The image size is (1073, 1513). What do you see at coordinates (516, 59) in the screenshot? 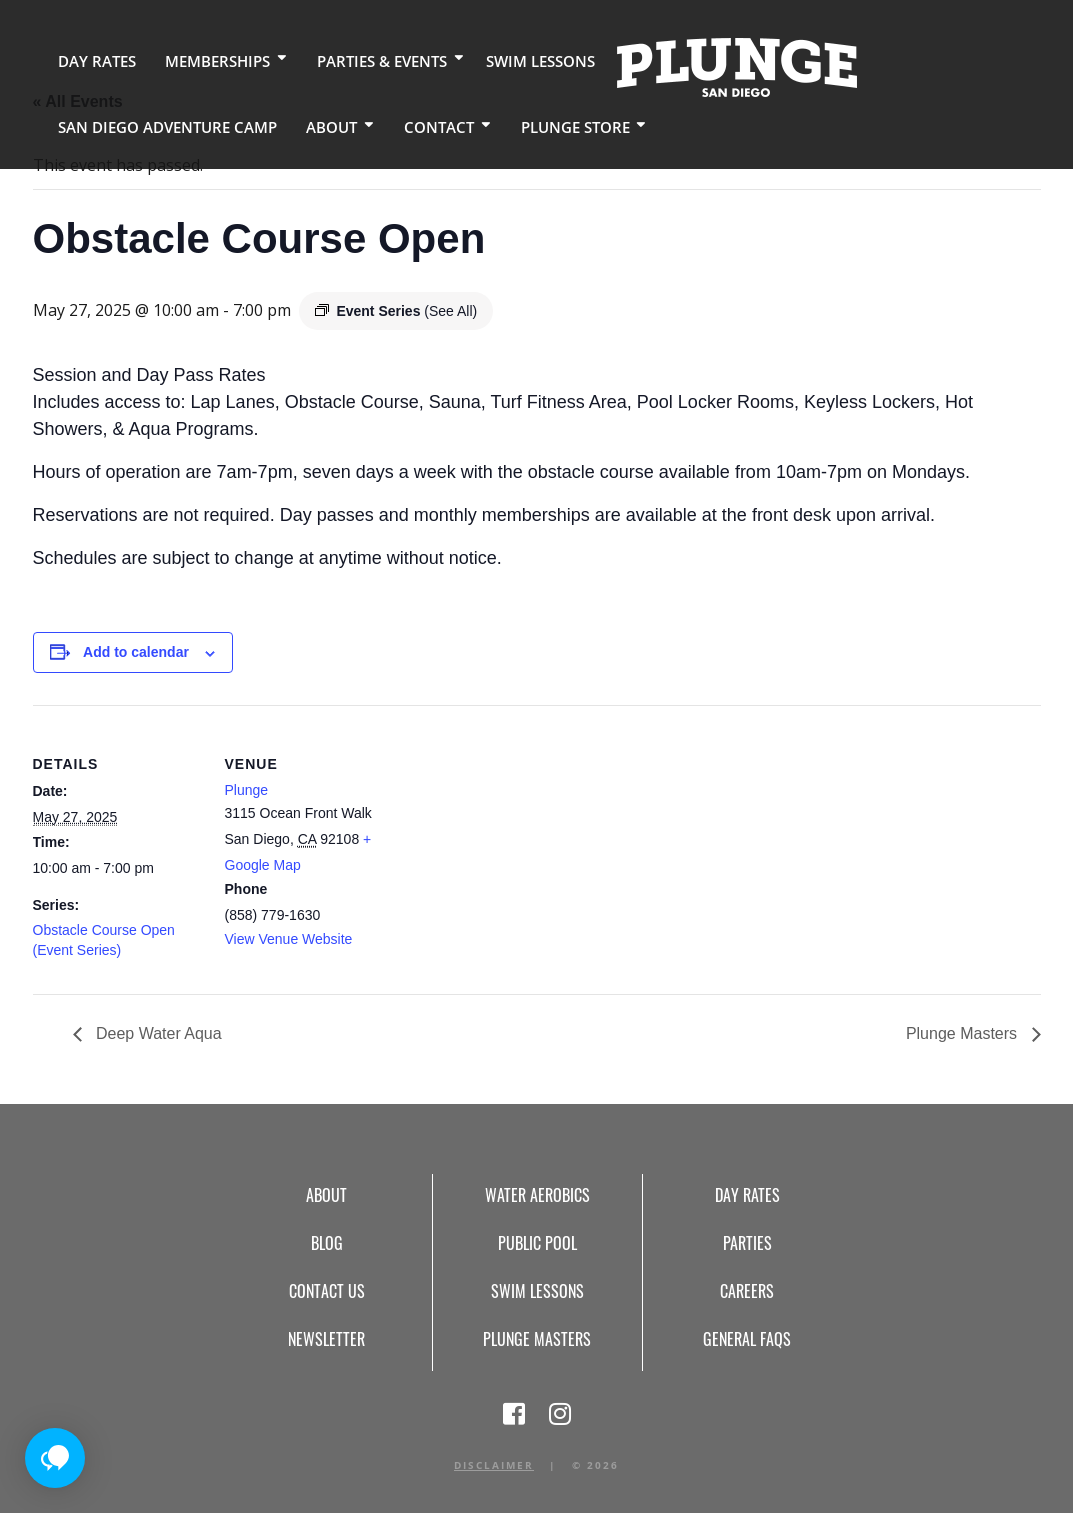
I see `Swim Lessons` at bounding box center [516, 59].